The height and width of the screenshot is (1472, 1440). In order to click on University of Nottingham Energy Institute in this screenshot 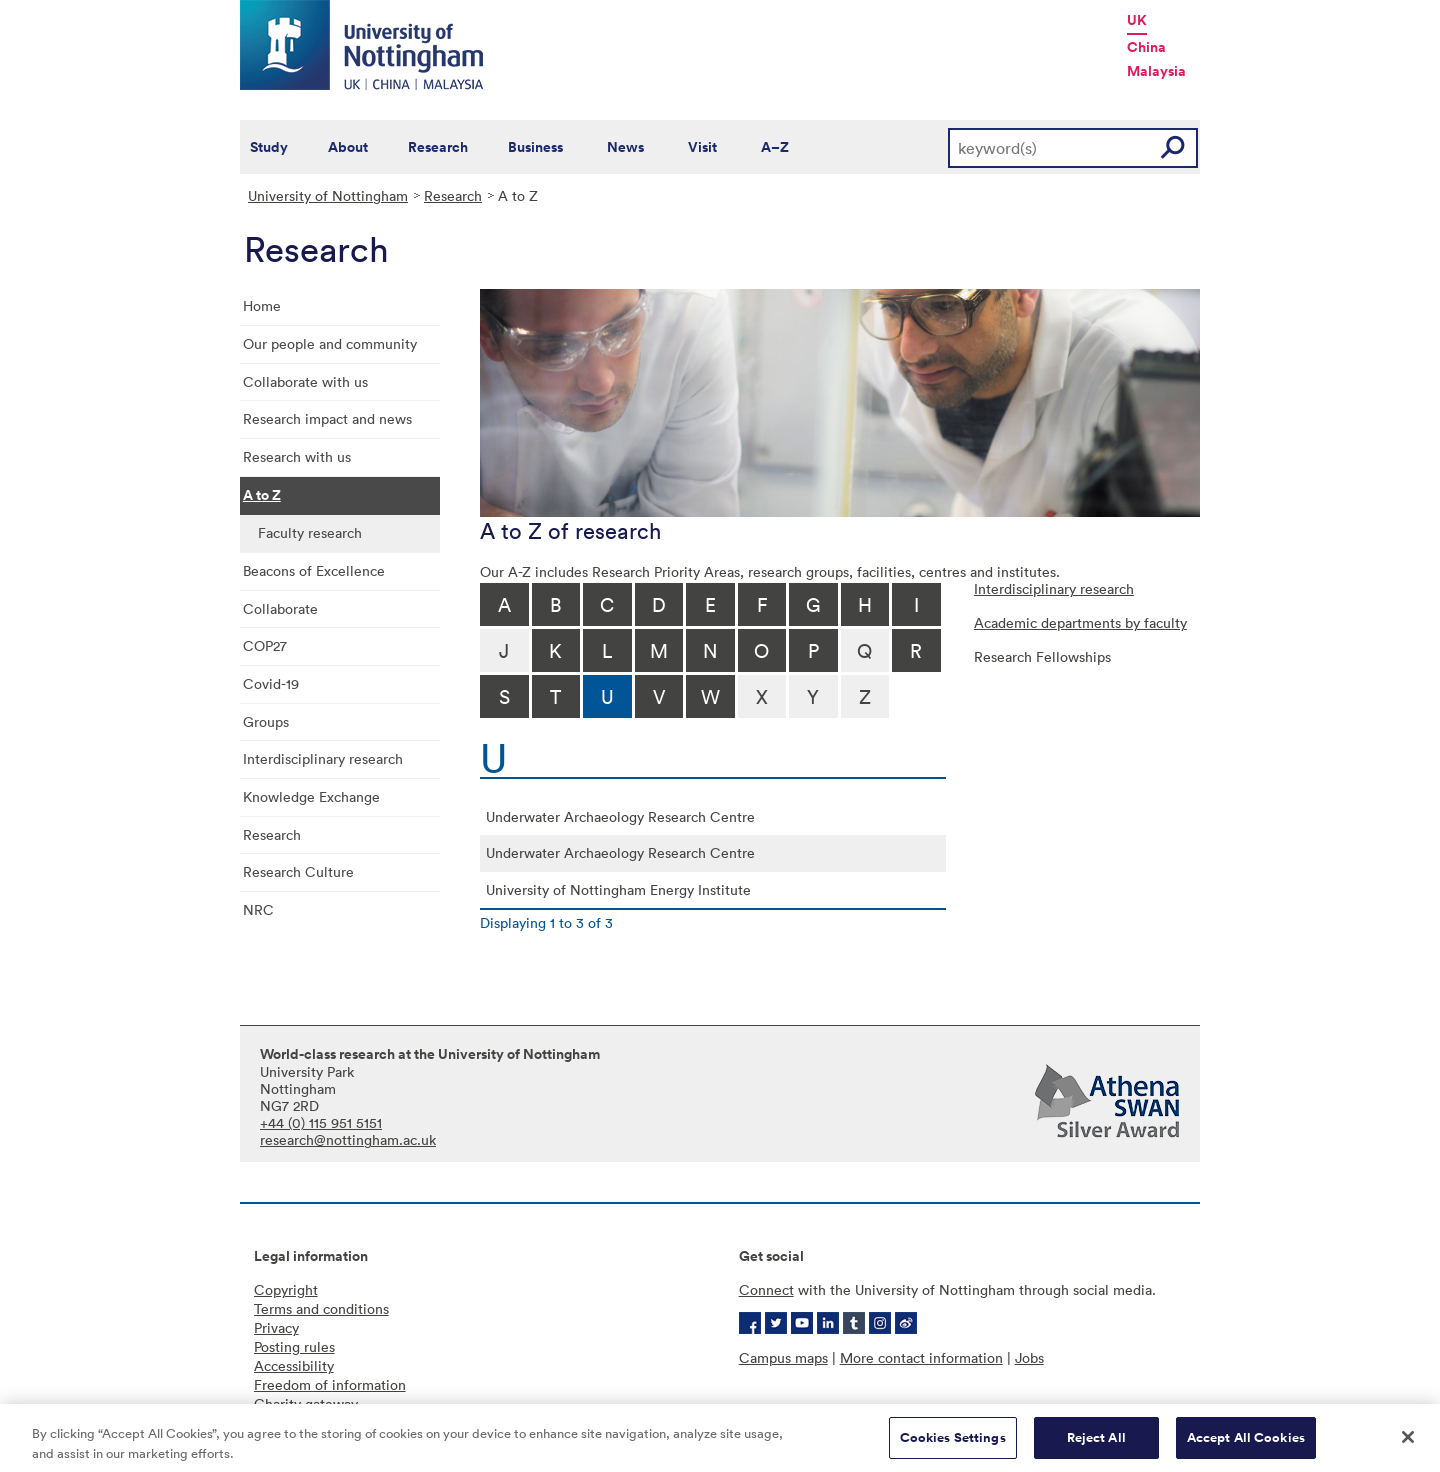, I will do `click(618, 889)`.